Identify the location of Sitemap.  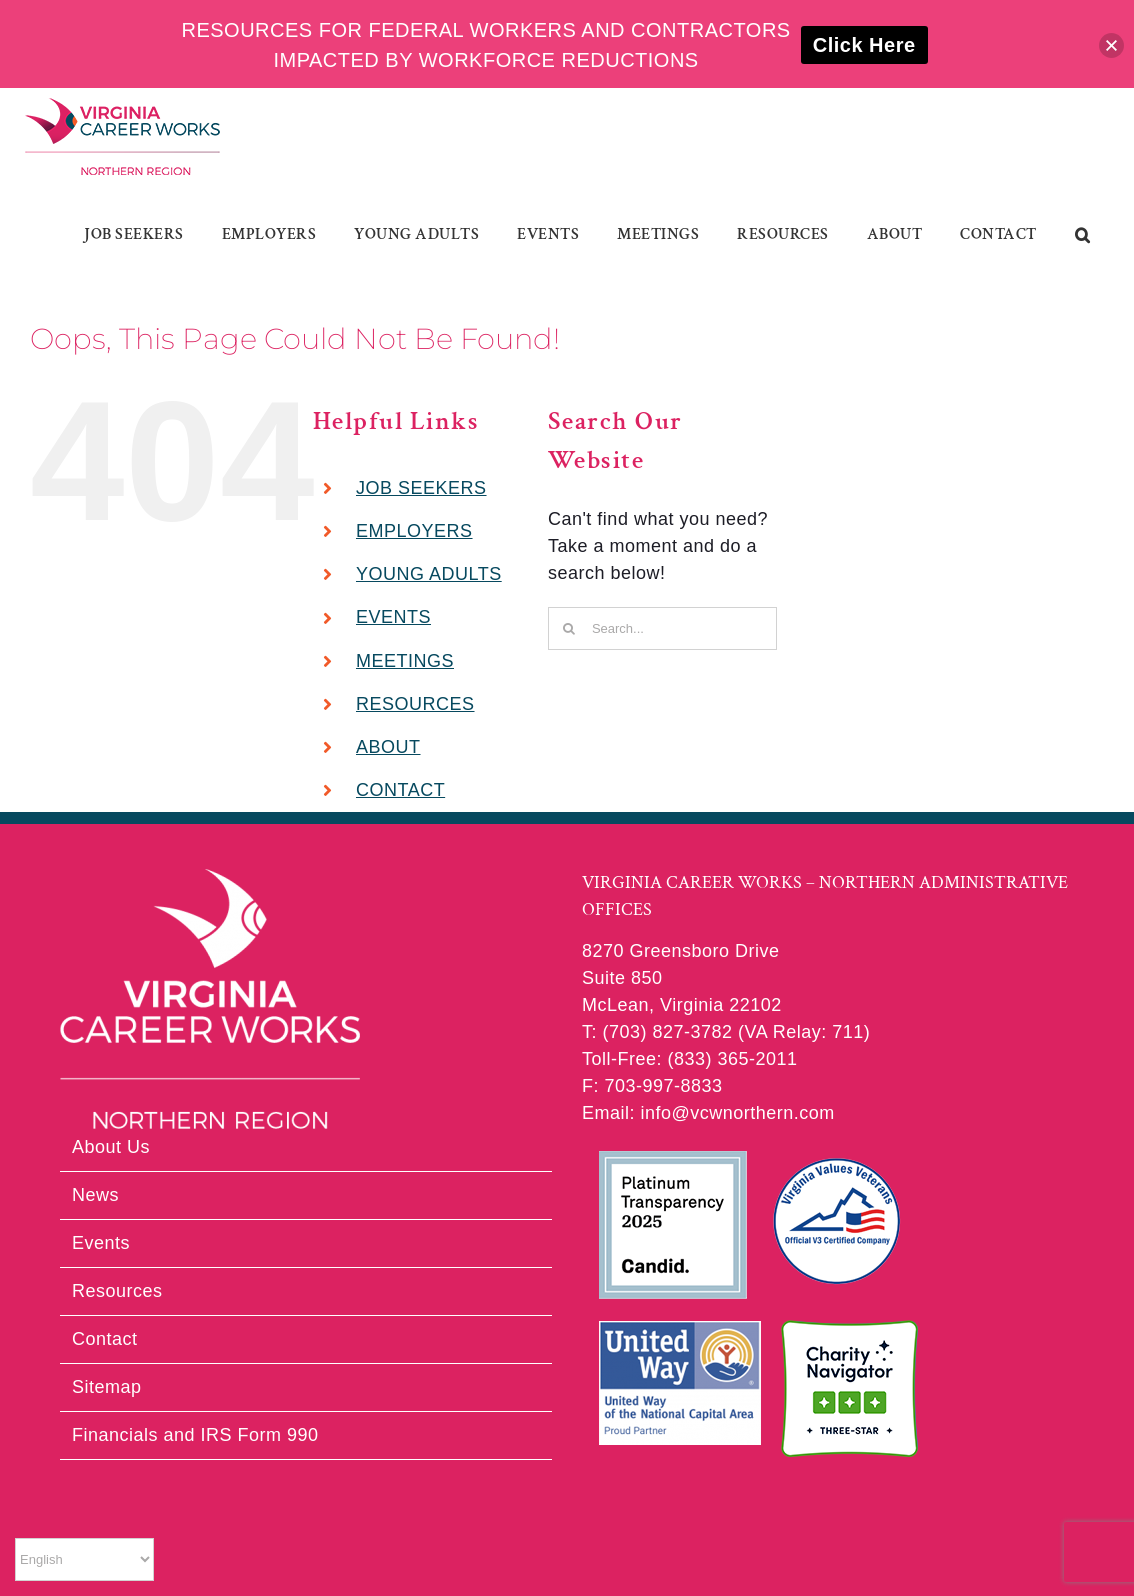
(107, 1387).